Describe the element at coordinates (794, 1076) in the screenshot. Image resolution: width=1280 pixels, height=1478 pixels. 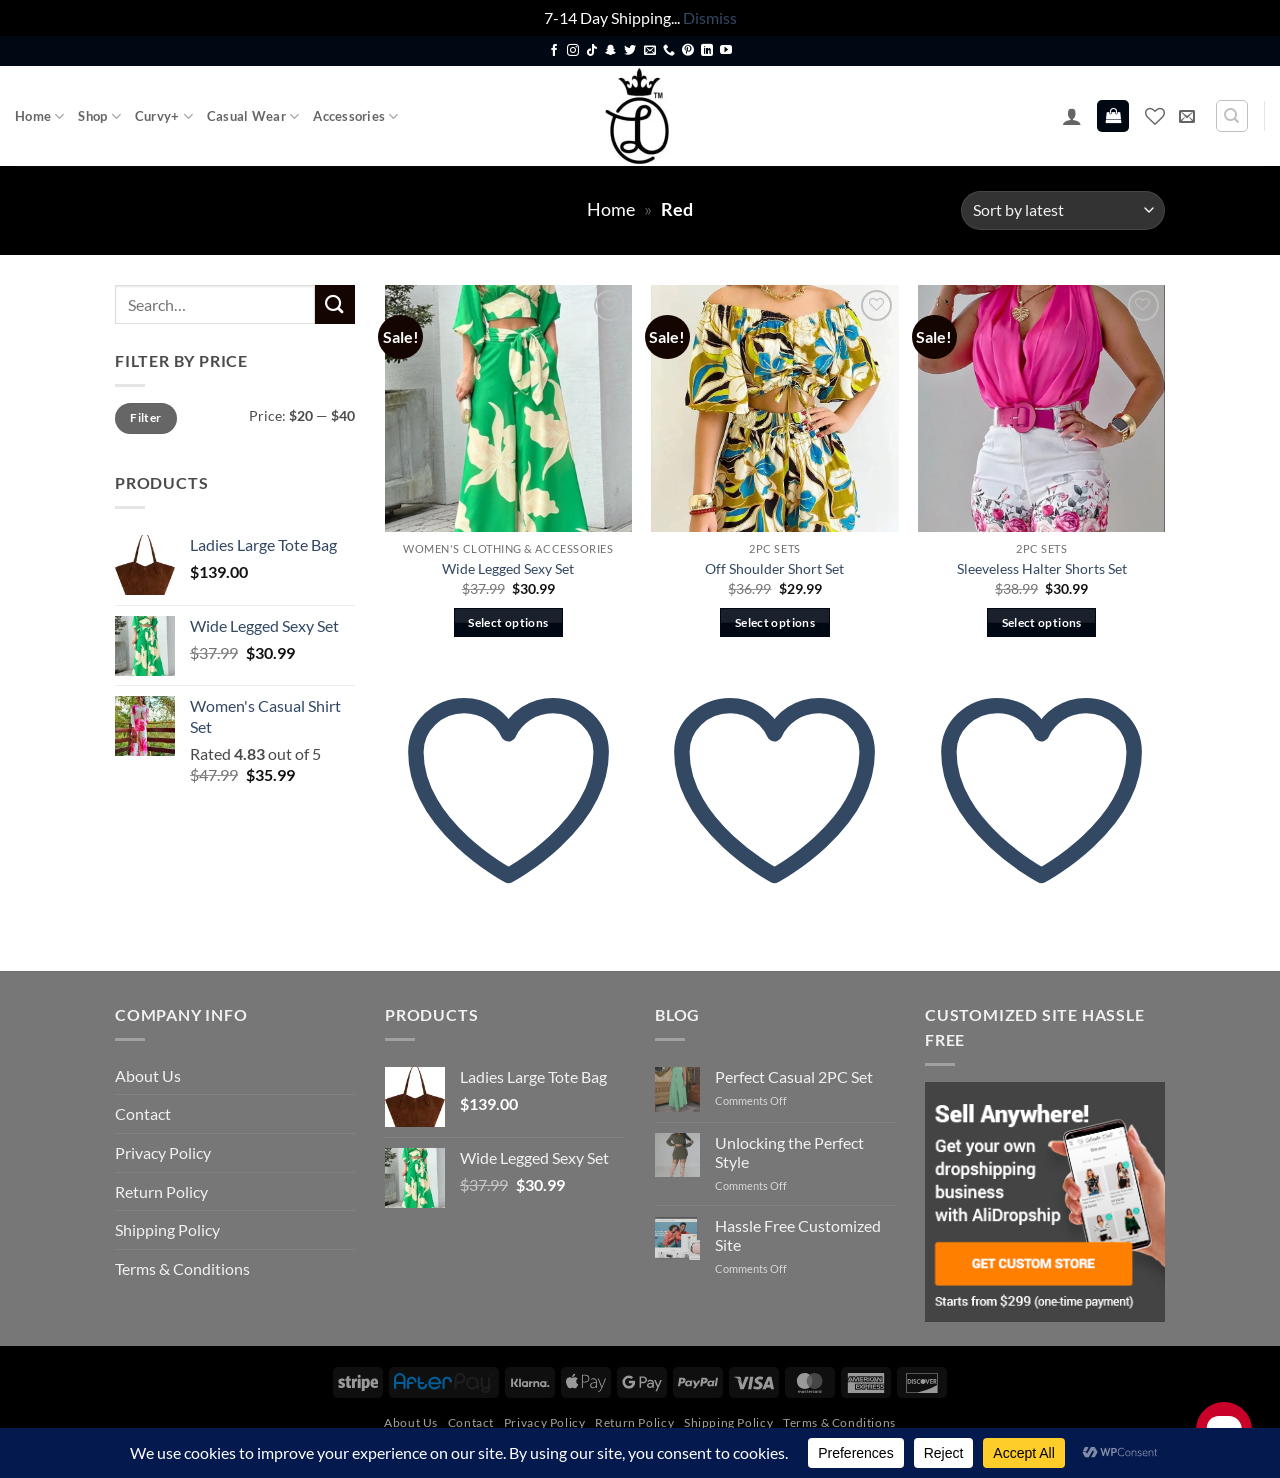
I see `Perfect Casual 2PC Set` at that location.